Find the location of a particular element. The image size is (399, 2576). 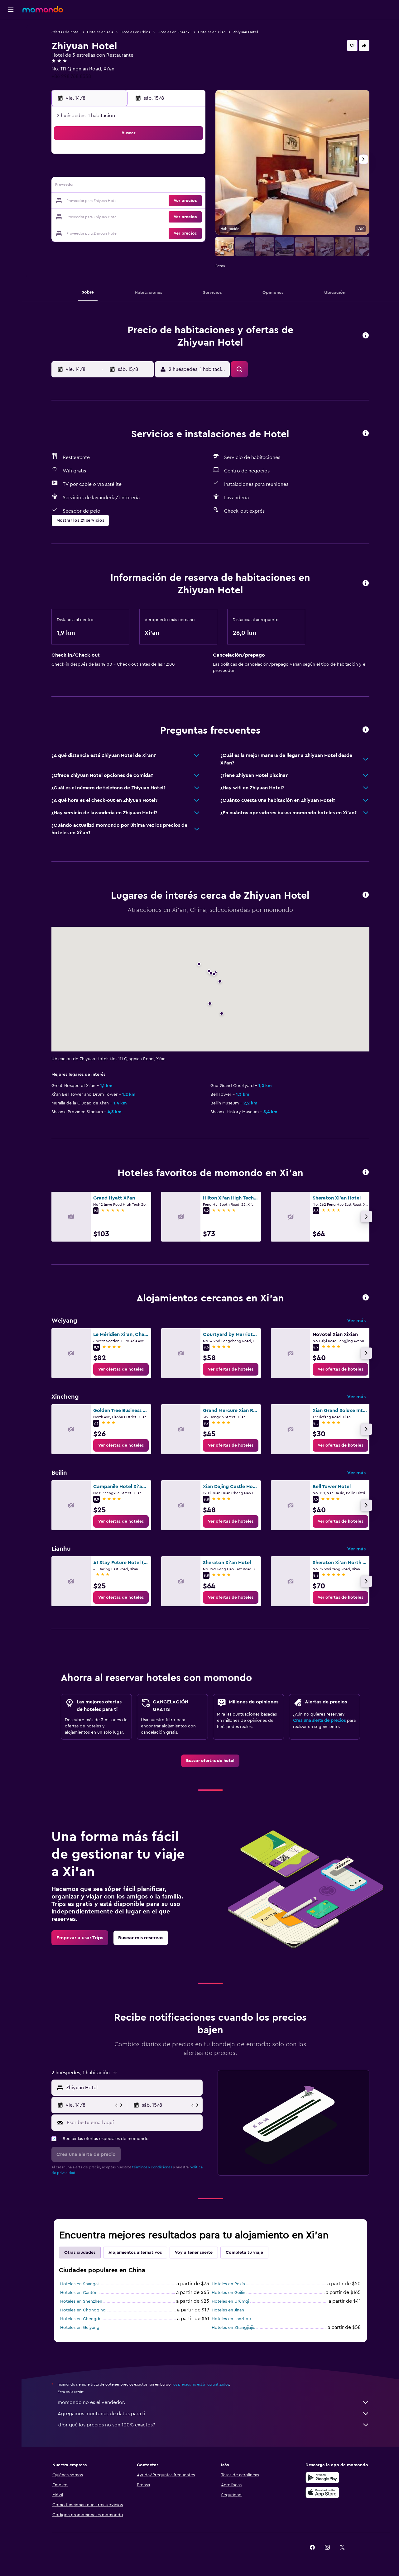

30 [button] is located at coordinates (189, 216).